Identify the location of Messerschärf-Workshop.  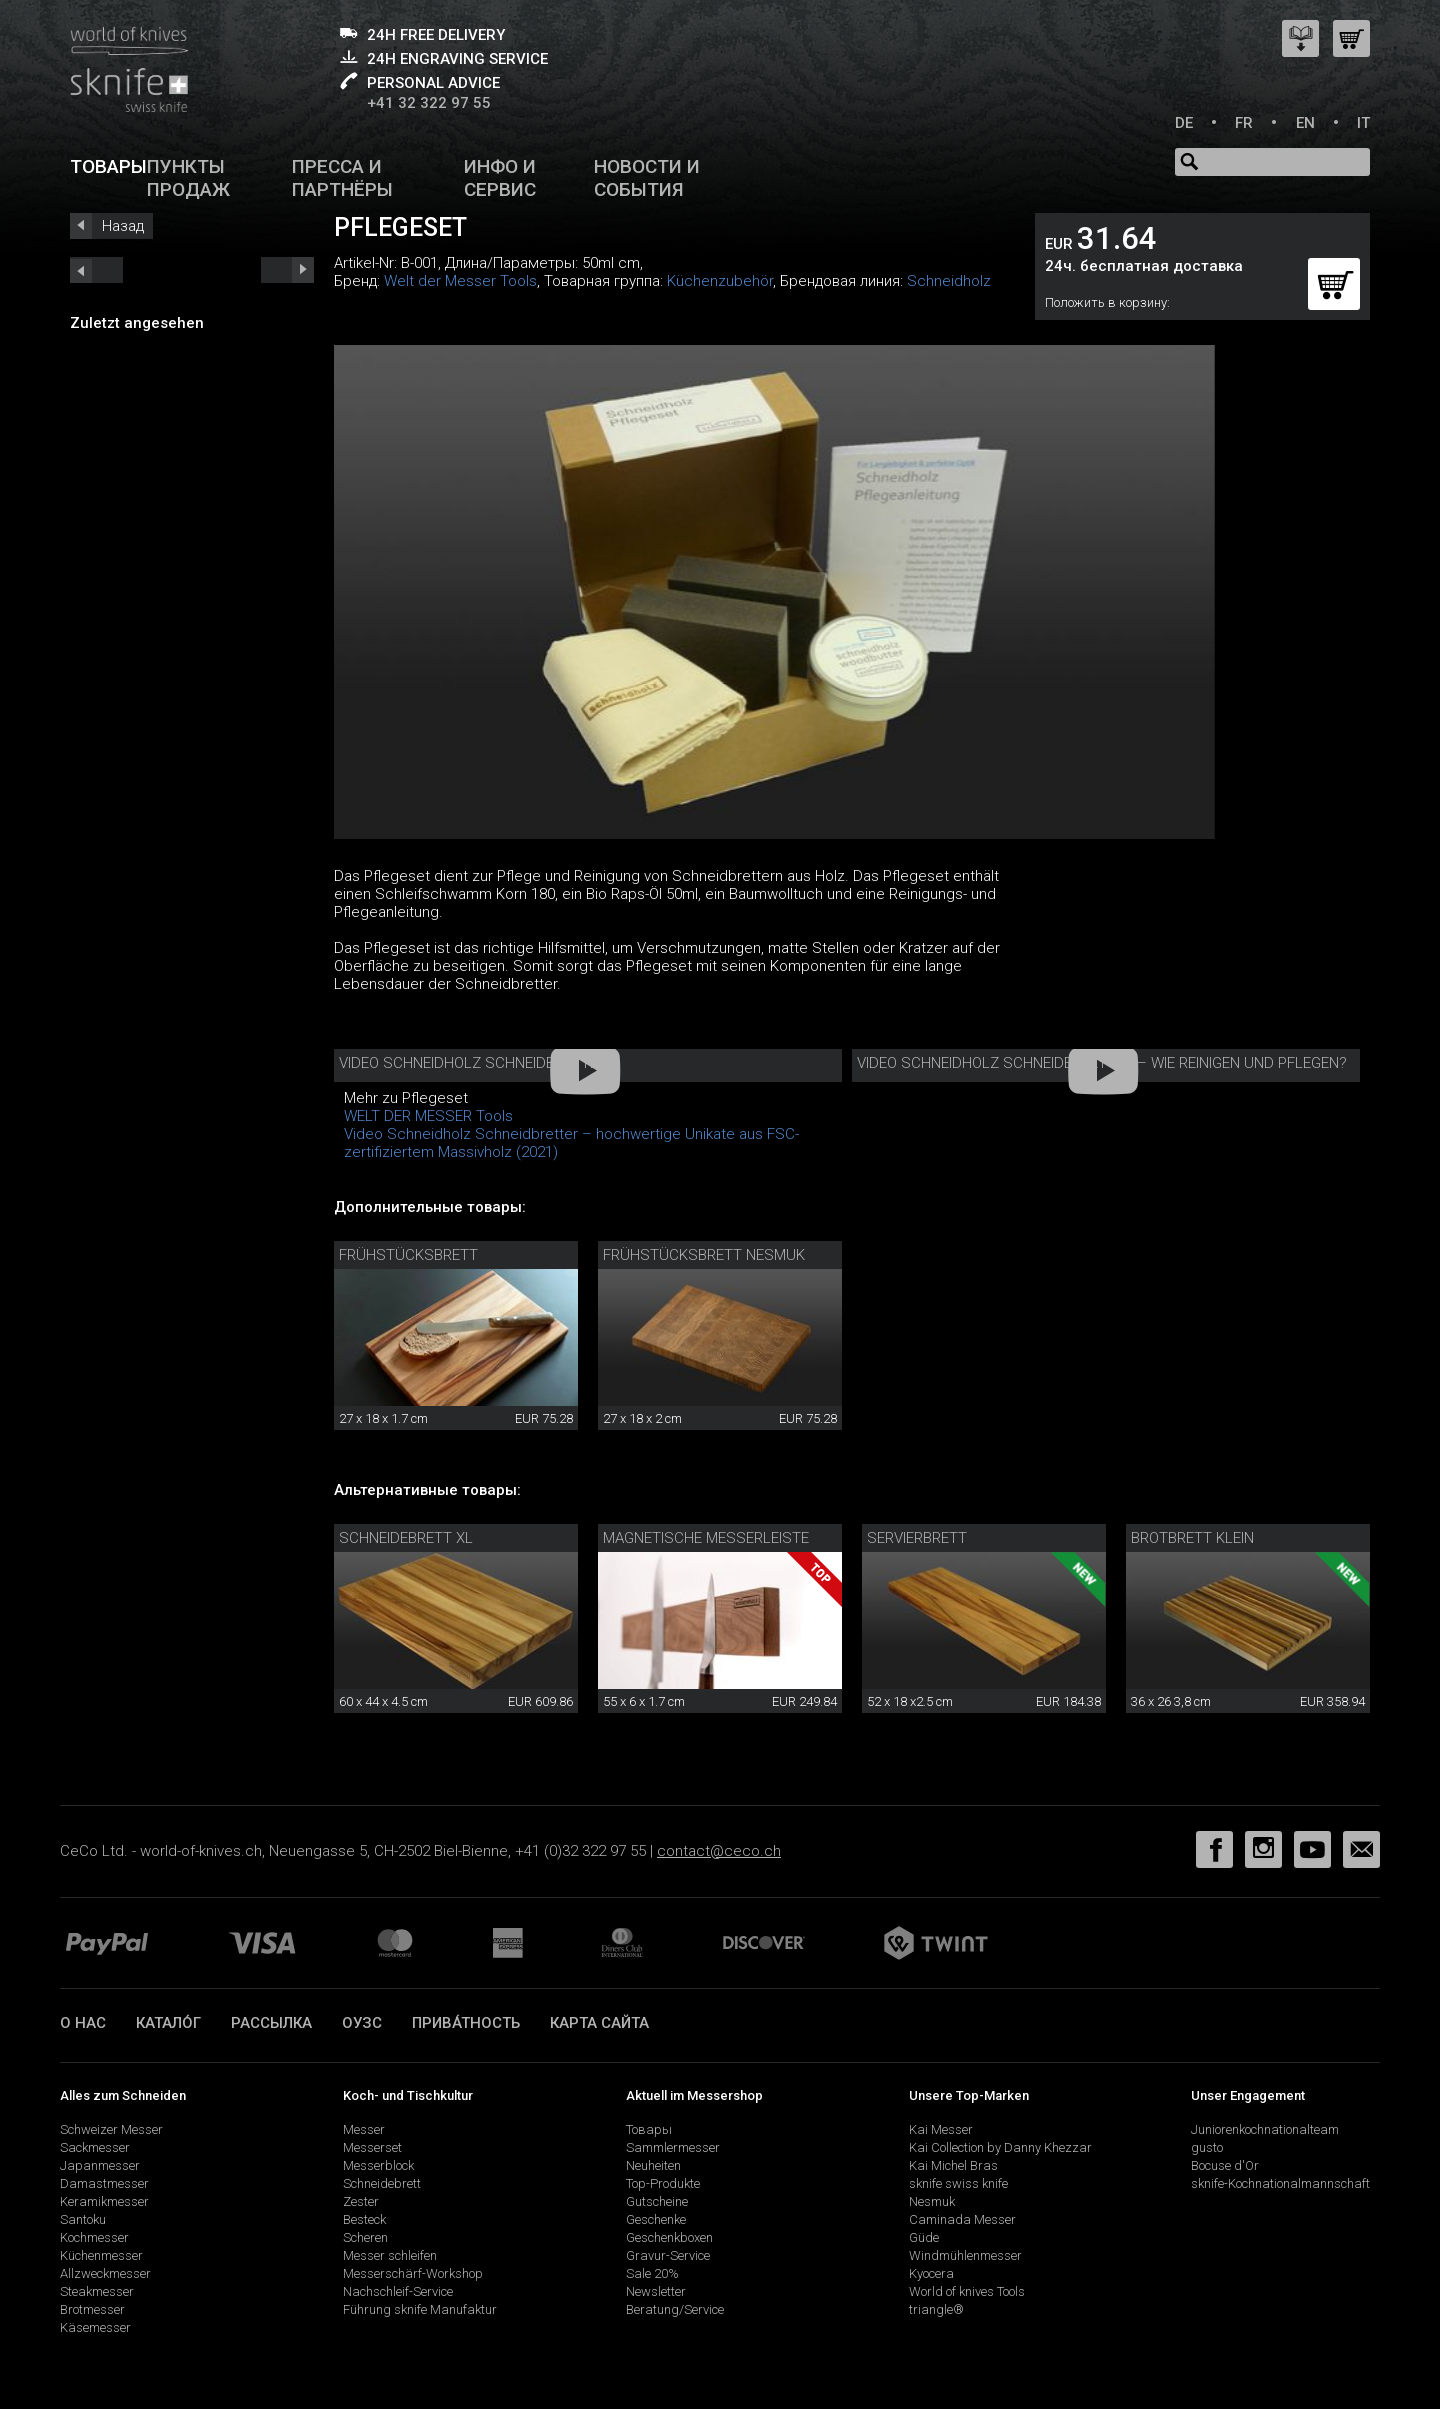
(413, 2273).